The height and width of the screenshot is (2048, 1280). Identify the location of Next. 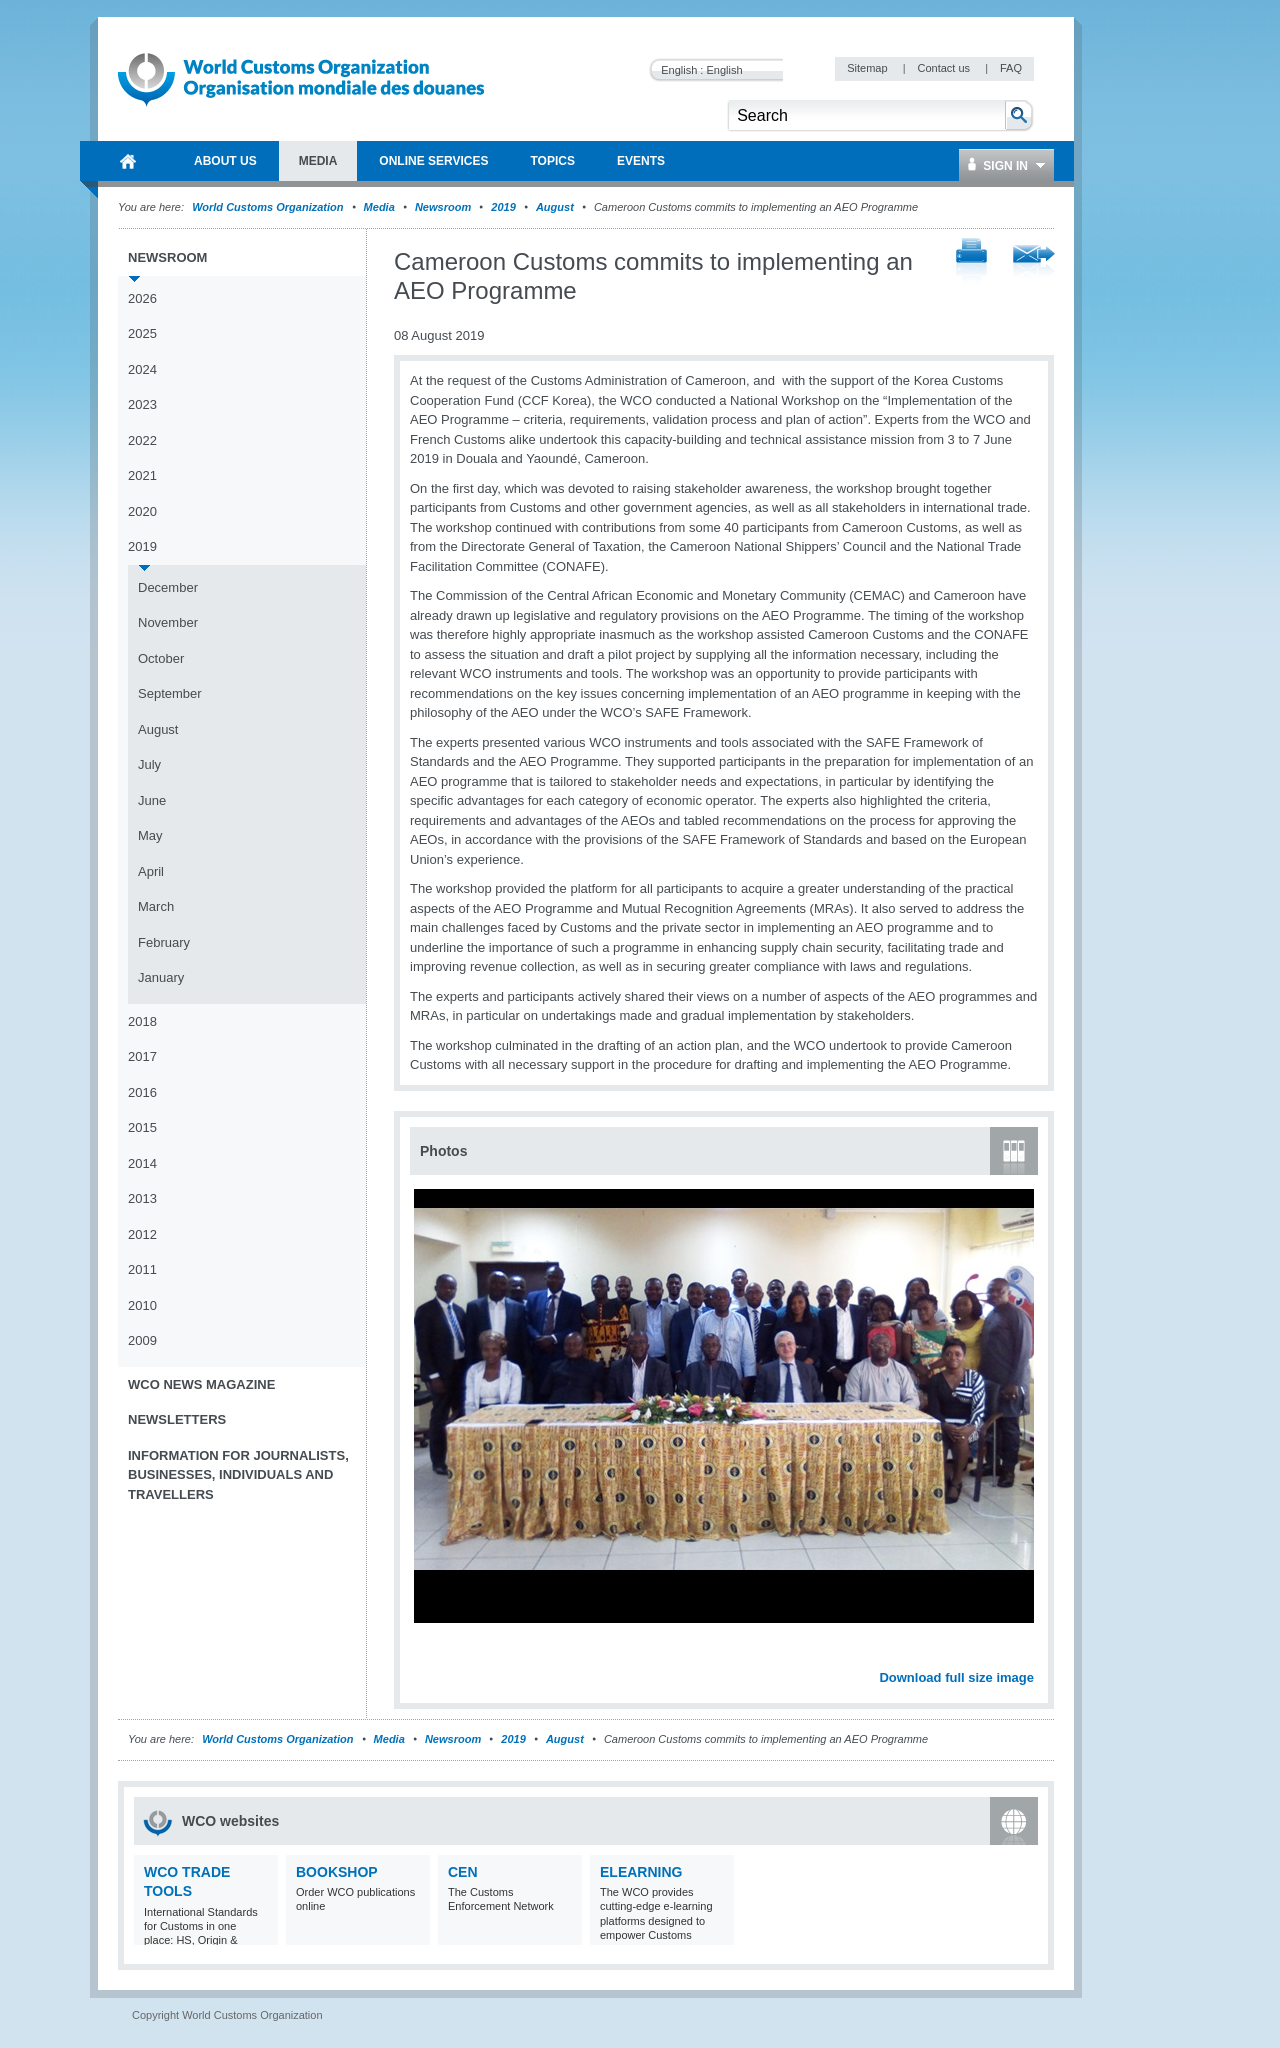
(1030, 1656).